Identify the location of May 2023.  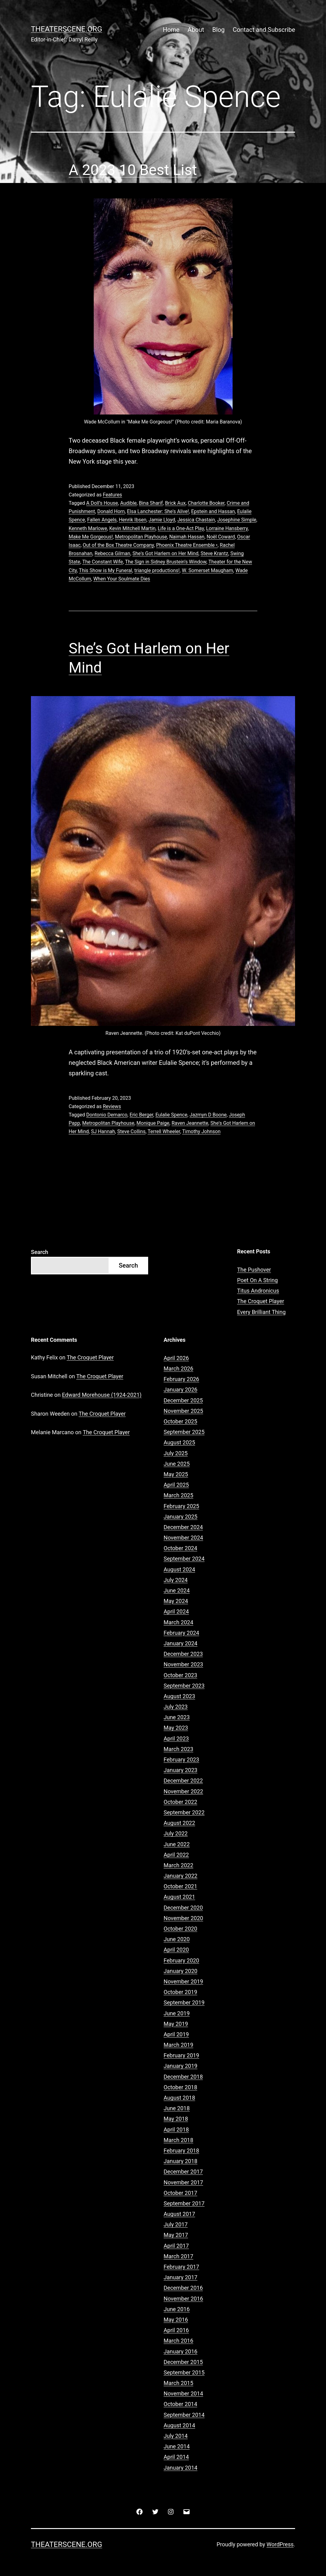
(176, 1727).